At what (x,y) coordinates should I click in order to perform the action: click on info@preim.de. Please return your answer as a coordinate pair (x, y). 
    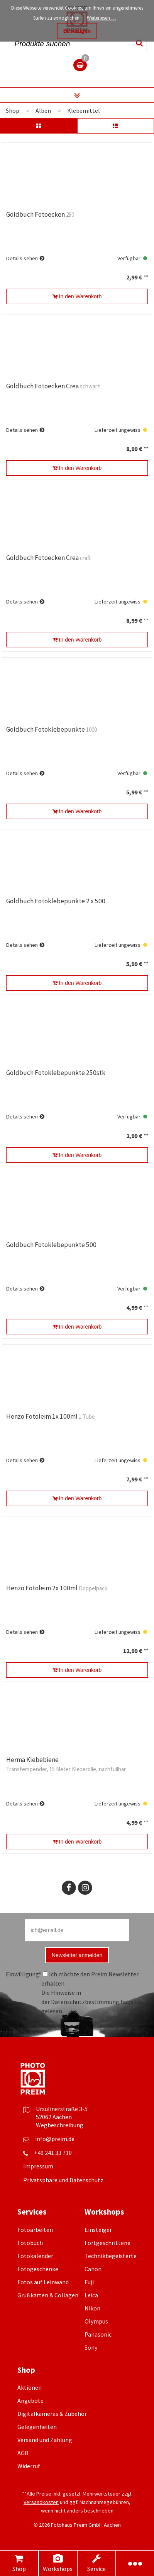
    Looking at the image, I should click on (54, 2139).